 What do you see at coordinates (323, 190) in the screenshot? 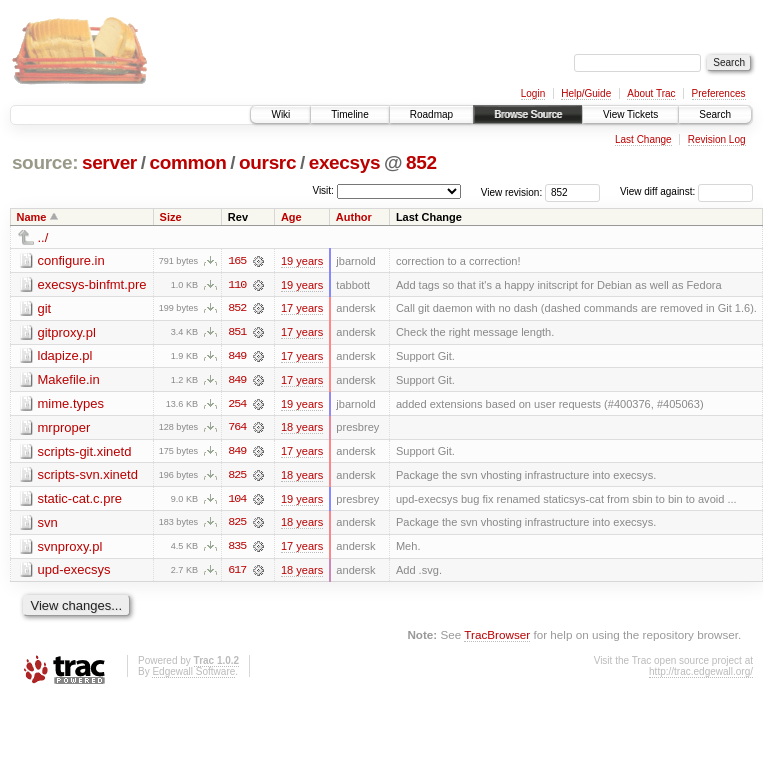
I see `Visit:` at bounding box center [323, 190].